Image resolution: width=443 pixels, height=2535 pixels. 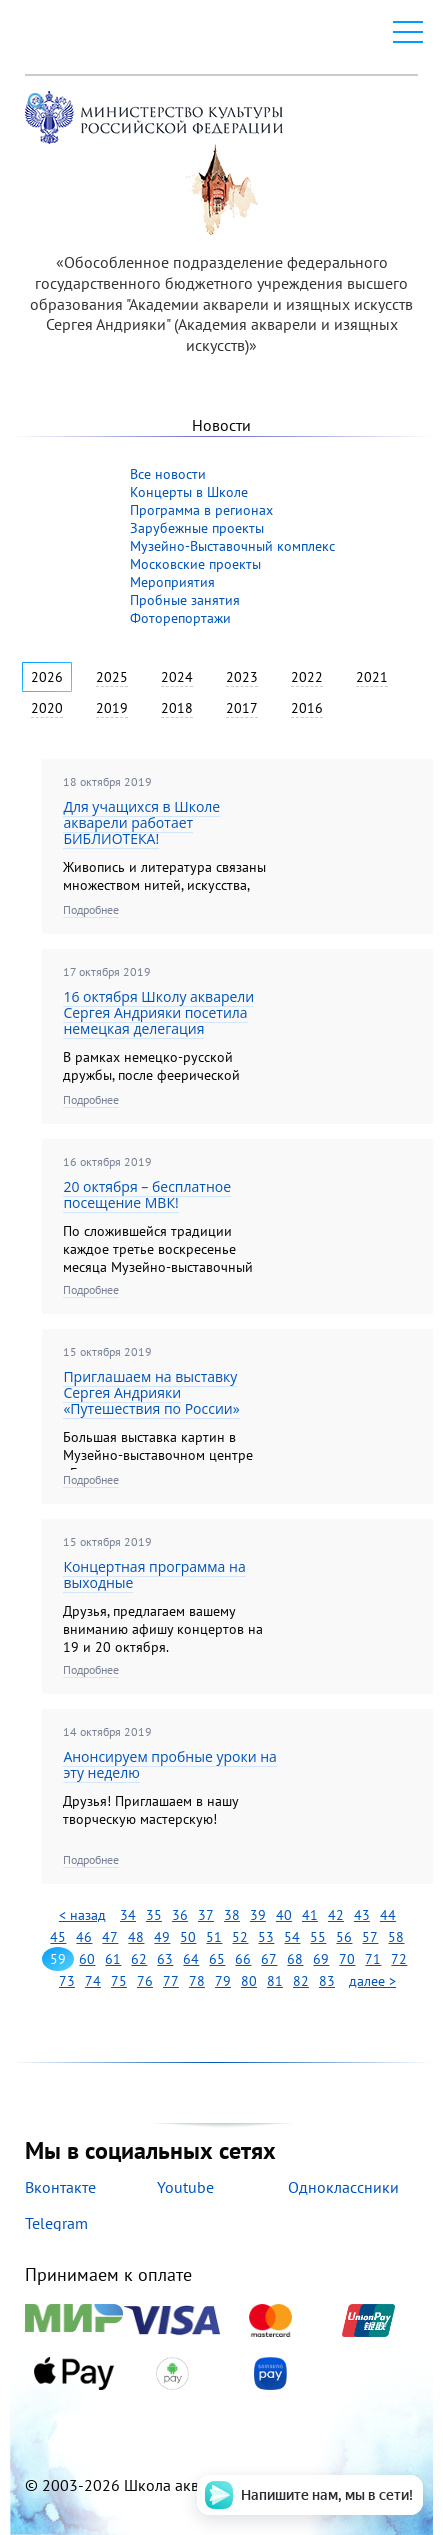 I want to click on 83, so click(x=327, y=1981).